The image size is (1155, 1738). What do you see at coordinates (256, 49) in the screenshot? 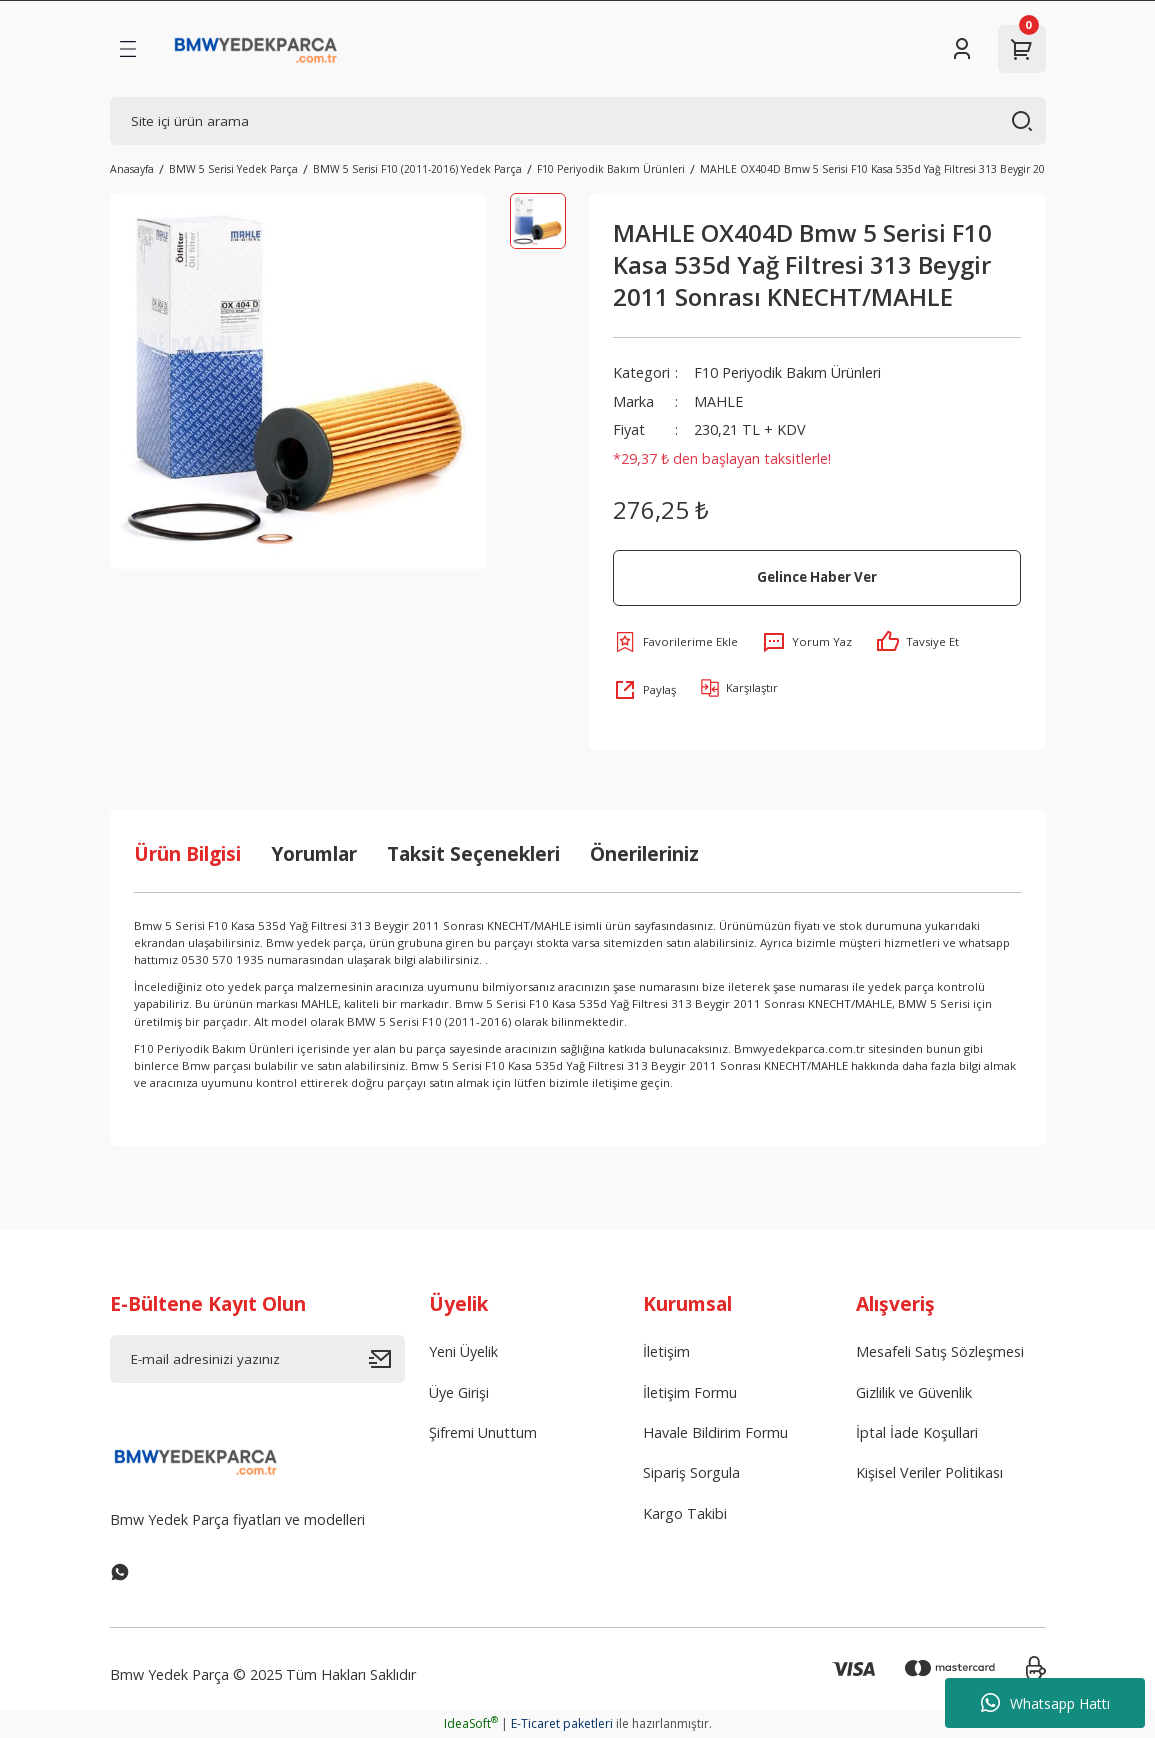
I see `[Logo]` at bounding box center [256, 49].